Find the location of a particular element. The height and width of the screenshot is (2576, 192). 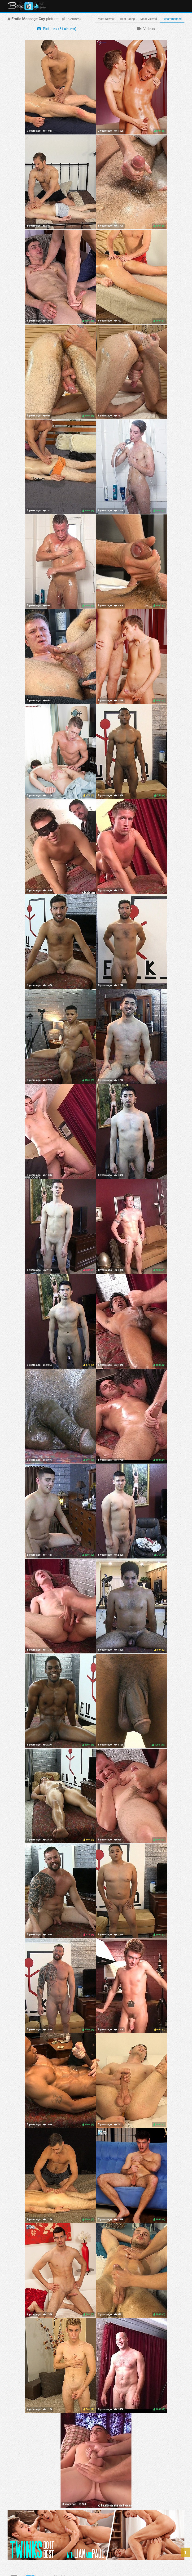

Recommended is located at coordinates (172, 19).